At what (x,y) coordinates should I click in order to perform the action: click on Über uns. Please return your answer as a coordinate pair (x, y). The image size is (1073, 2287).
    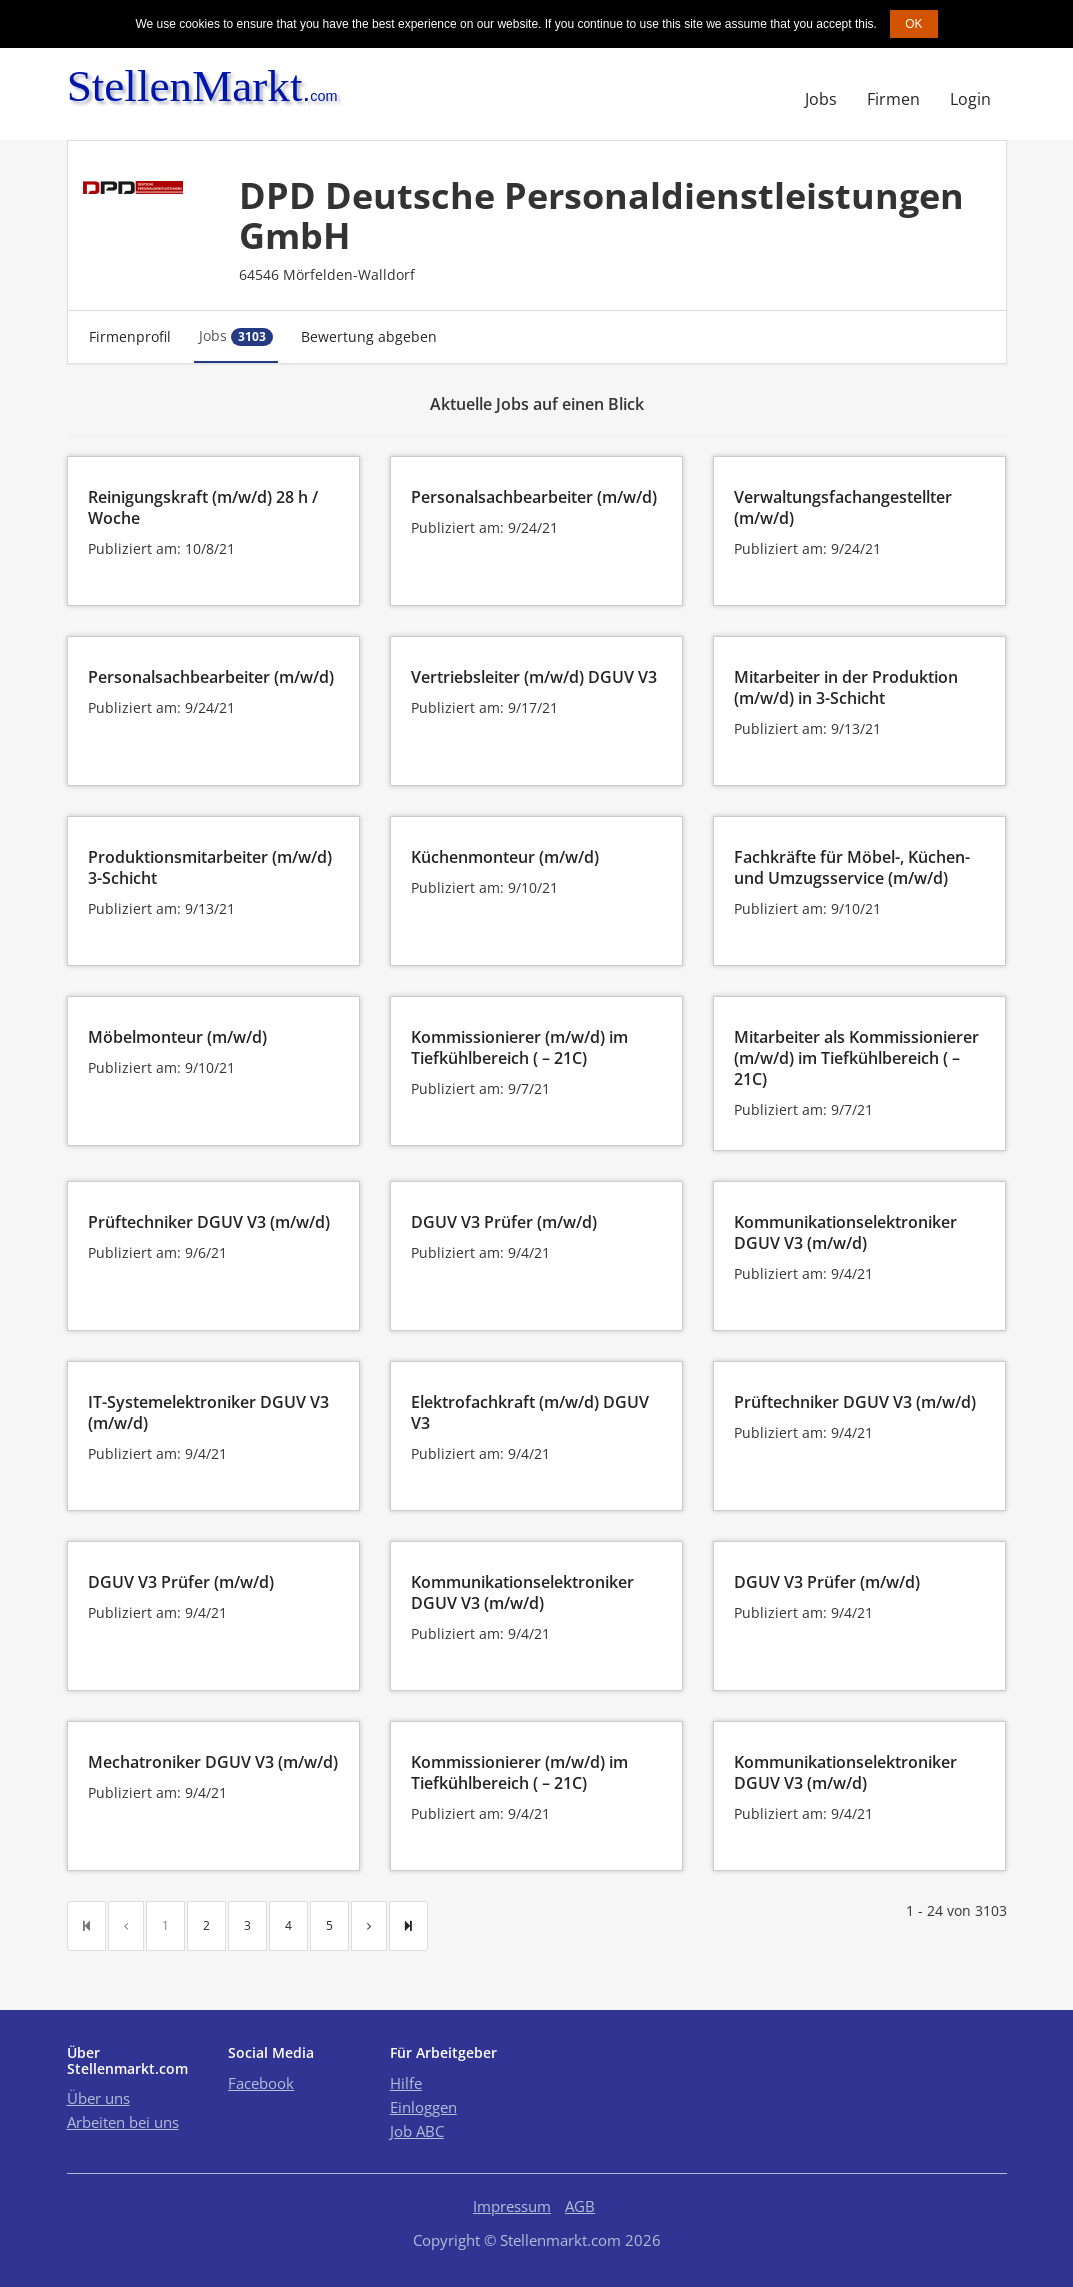
    Looking at the image, I should click on (98, 2098).